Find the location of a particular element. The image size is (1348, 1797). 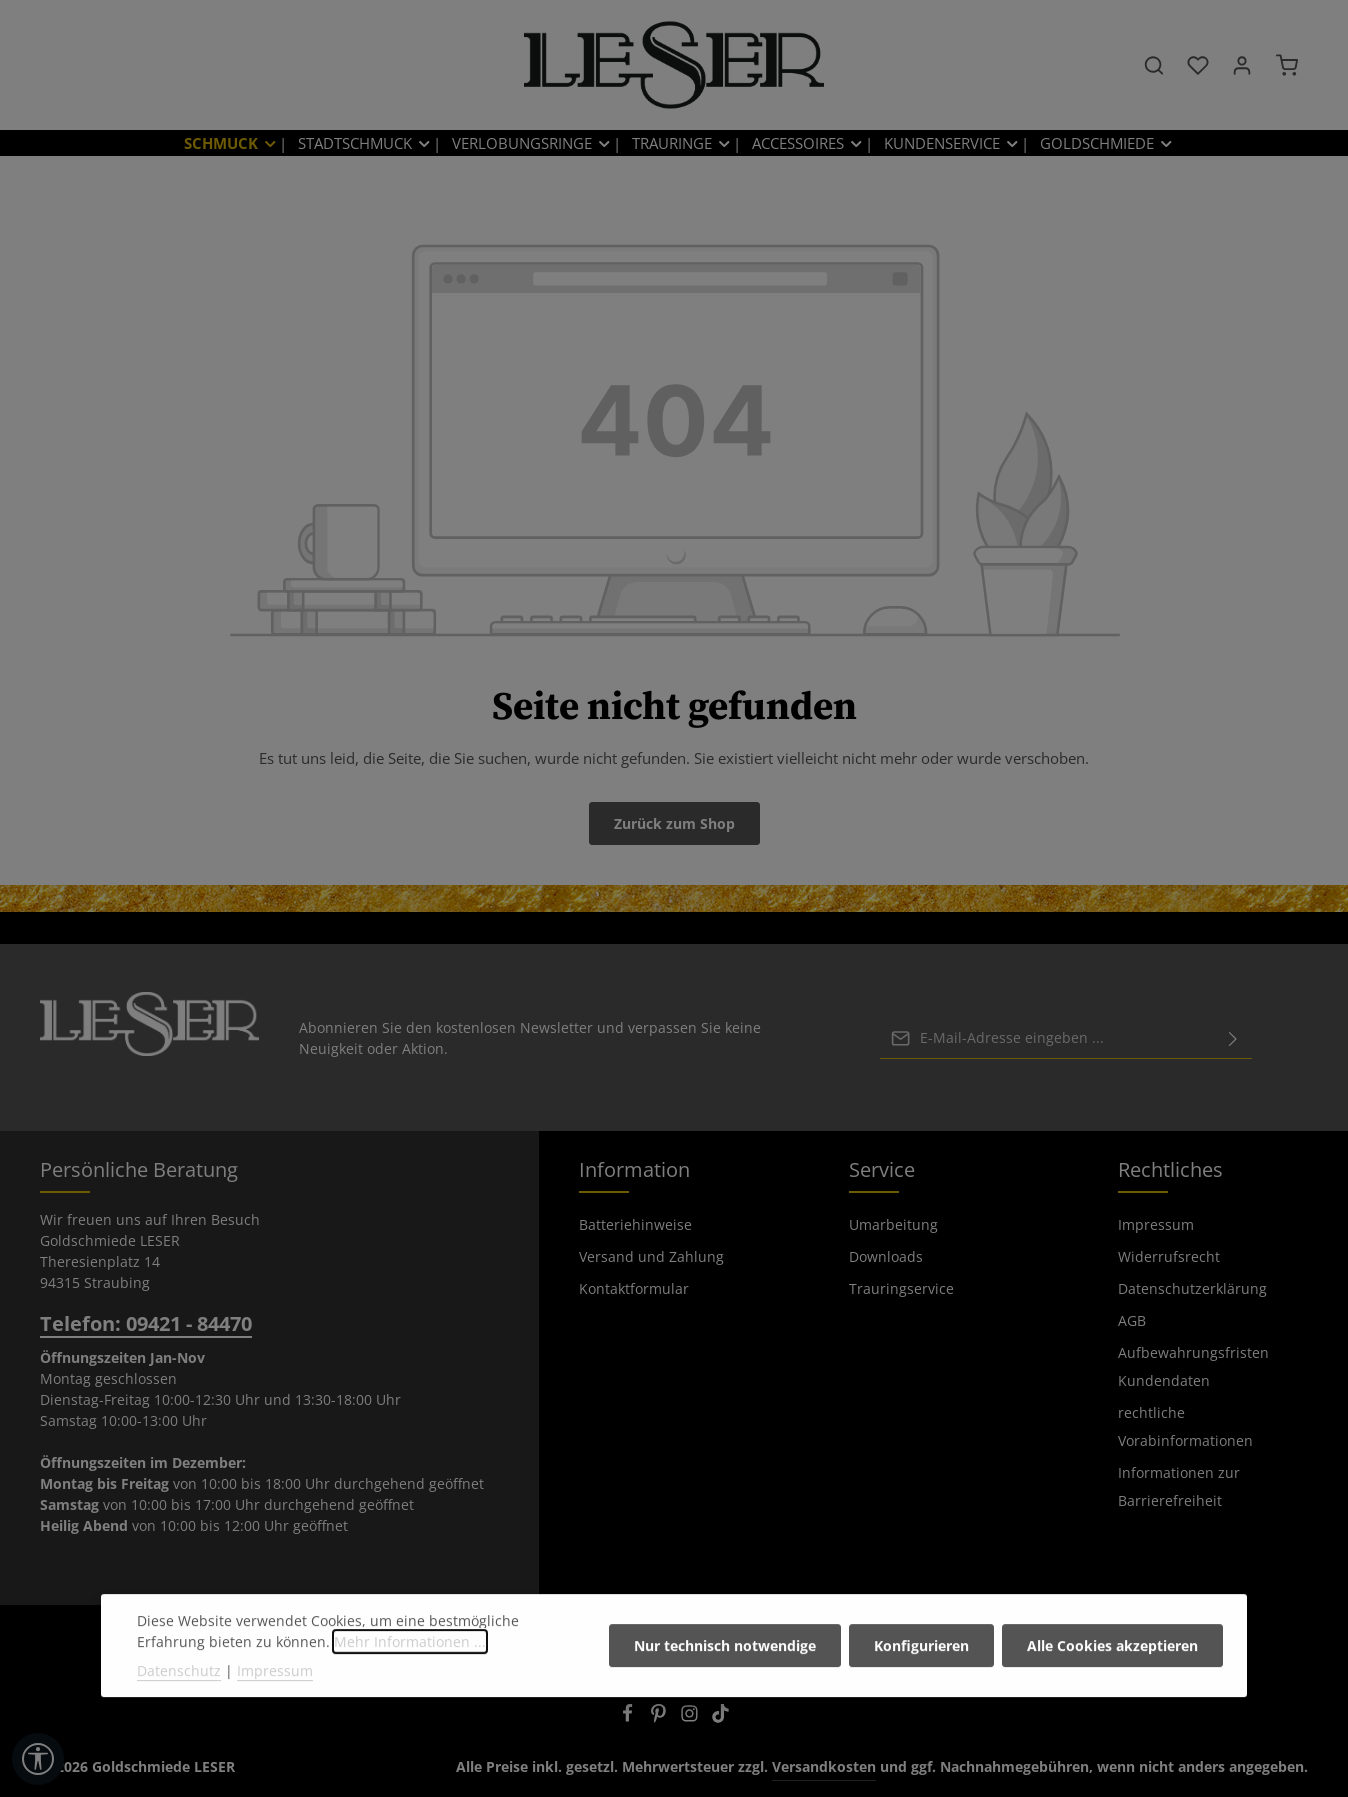

Mehr Informationen ... is located at coordinates (410, 1699).